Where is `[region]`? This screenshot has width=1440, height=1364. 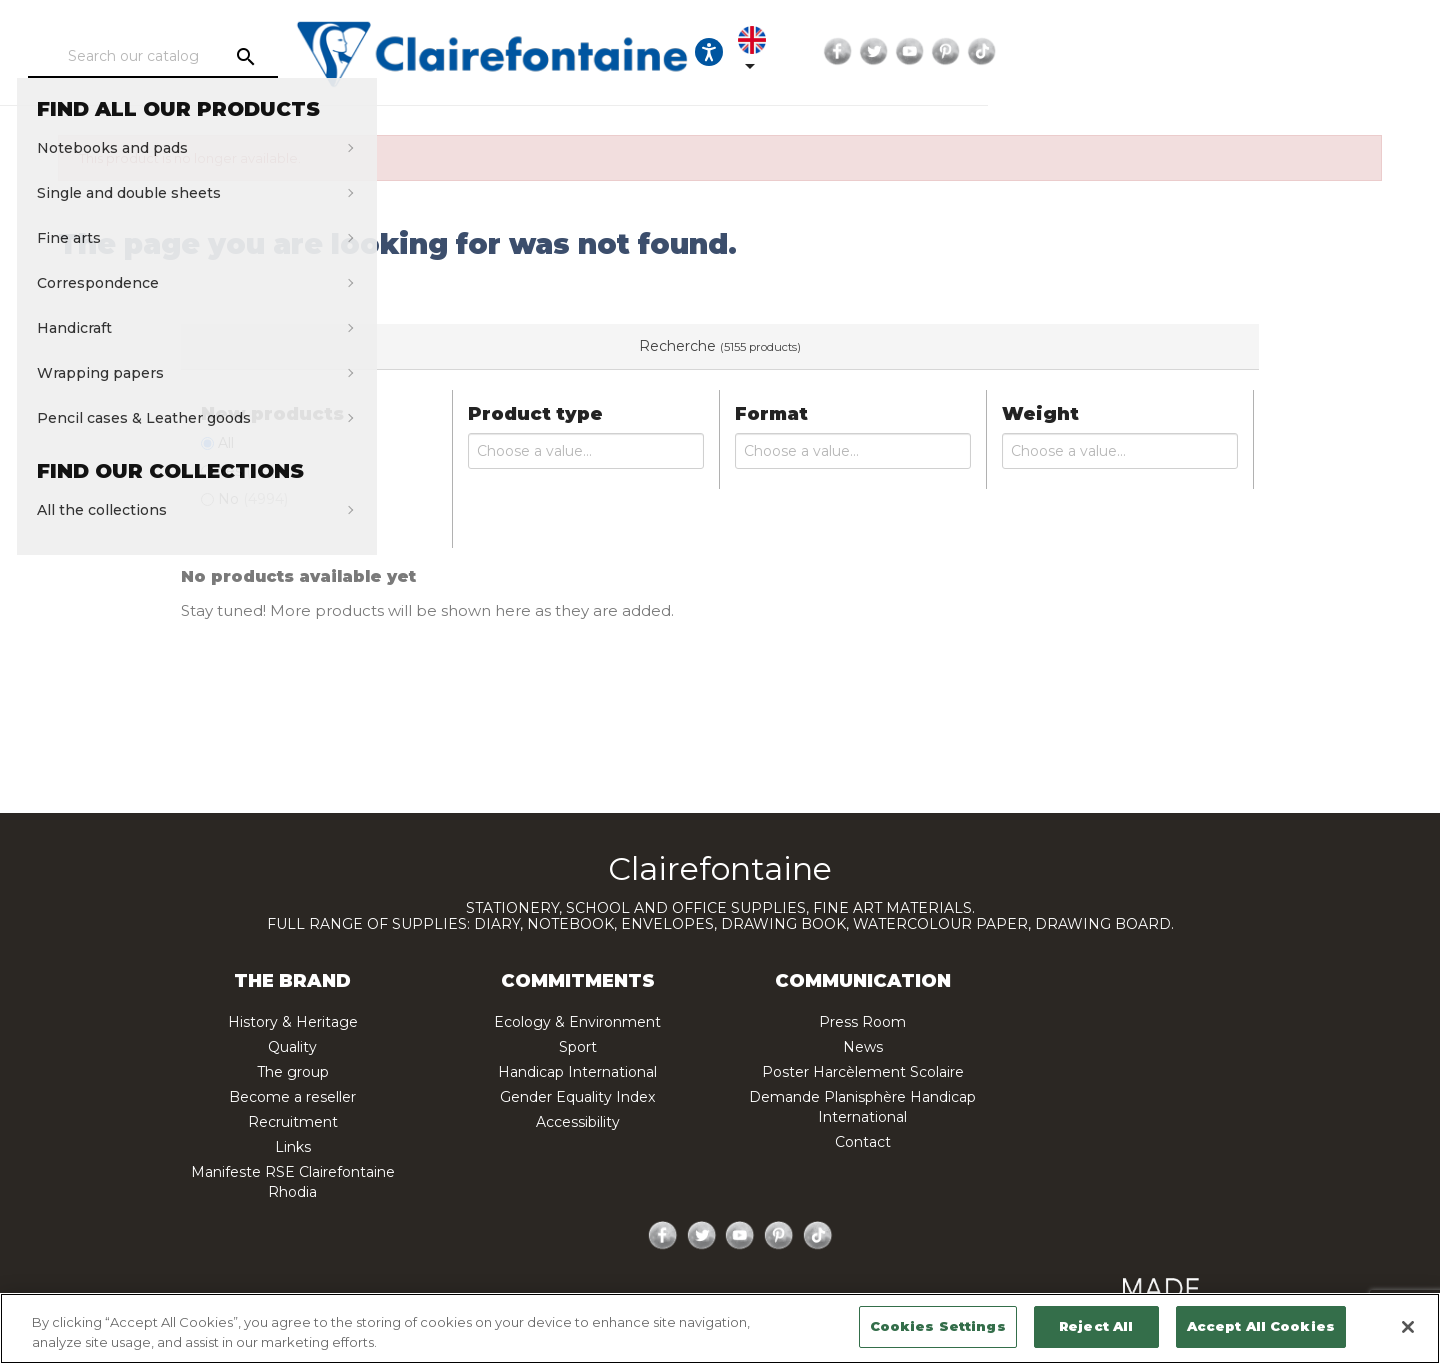 [region] is located at coordinates (720, 1328).